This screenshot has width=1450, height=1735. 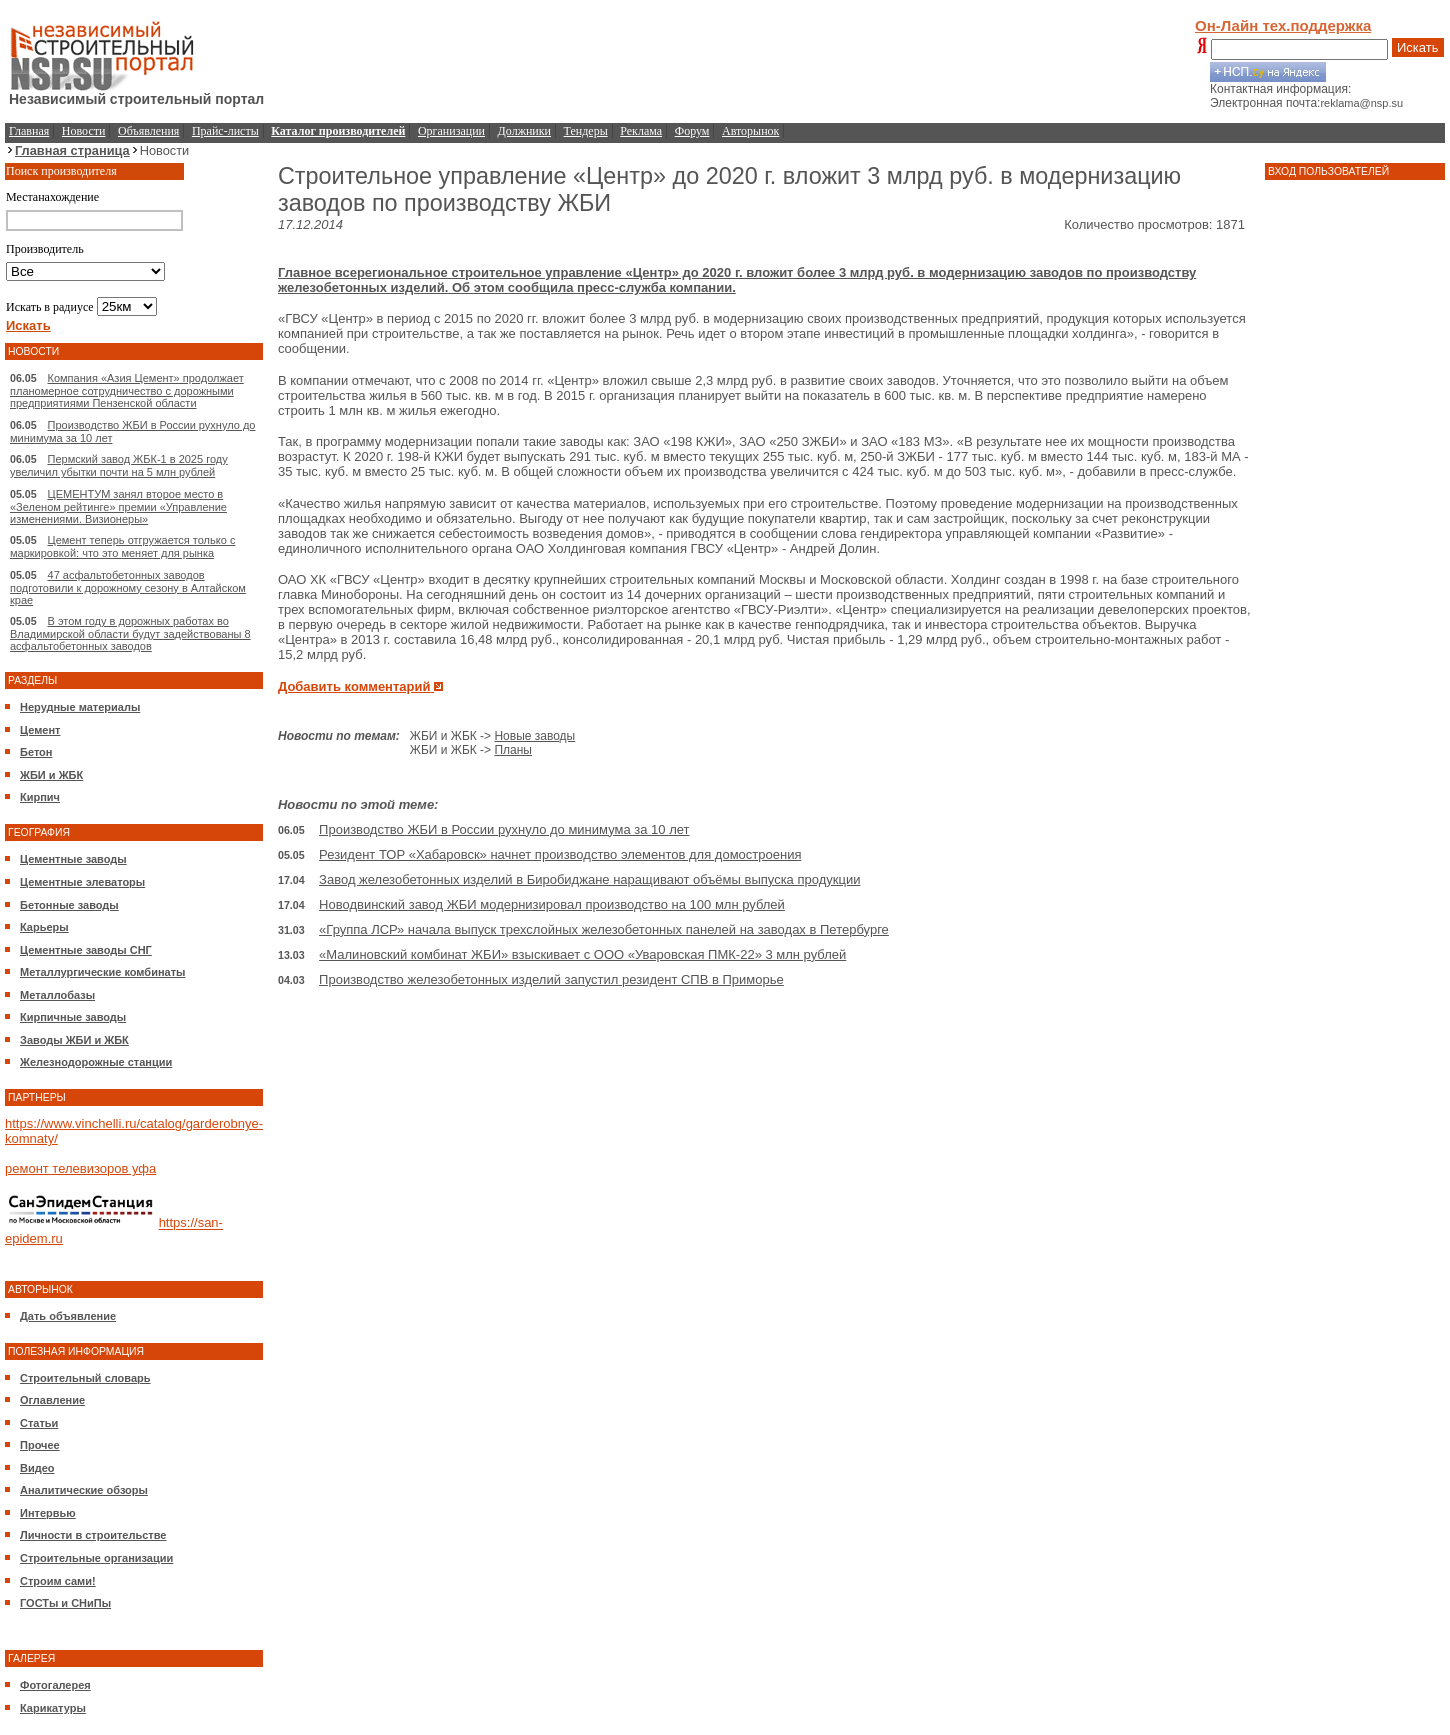 I want to click on В этом году в дорожных работах во Владимирской области будут задействованы 8 асфальтобетонных заводов, so click(x=130, y=633).